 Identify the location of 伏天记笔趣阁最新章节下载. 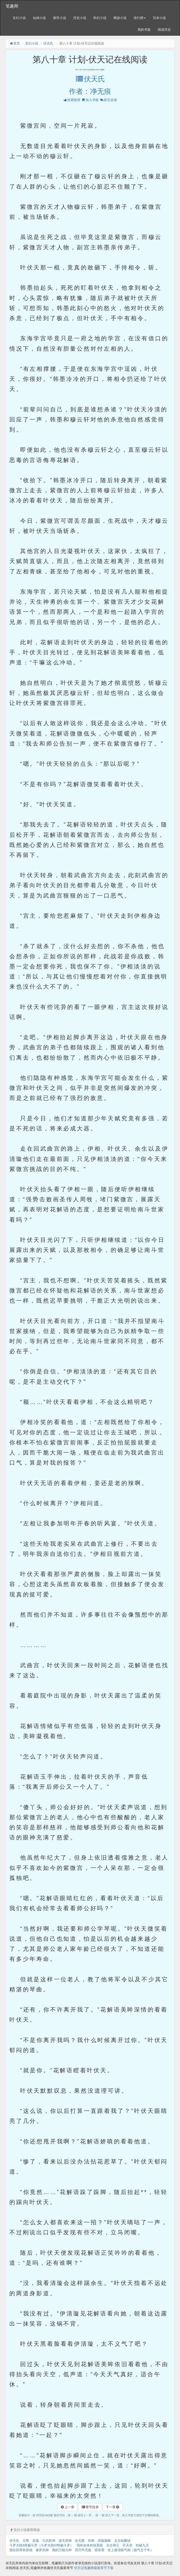
(93, 2568).